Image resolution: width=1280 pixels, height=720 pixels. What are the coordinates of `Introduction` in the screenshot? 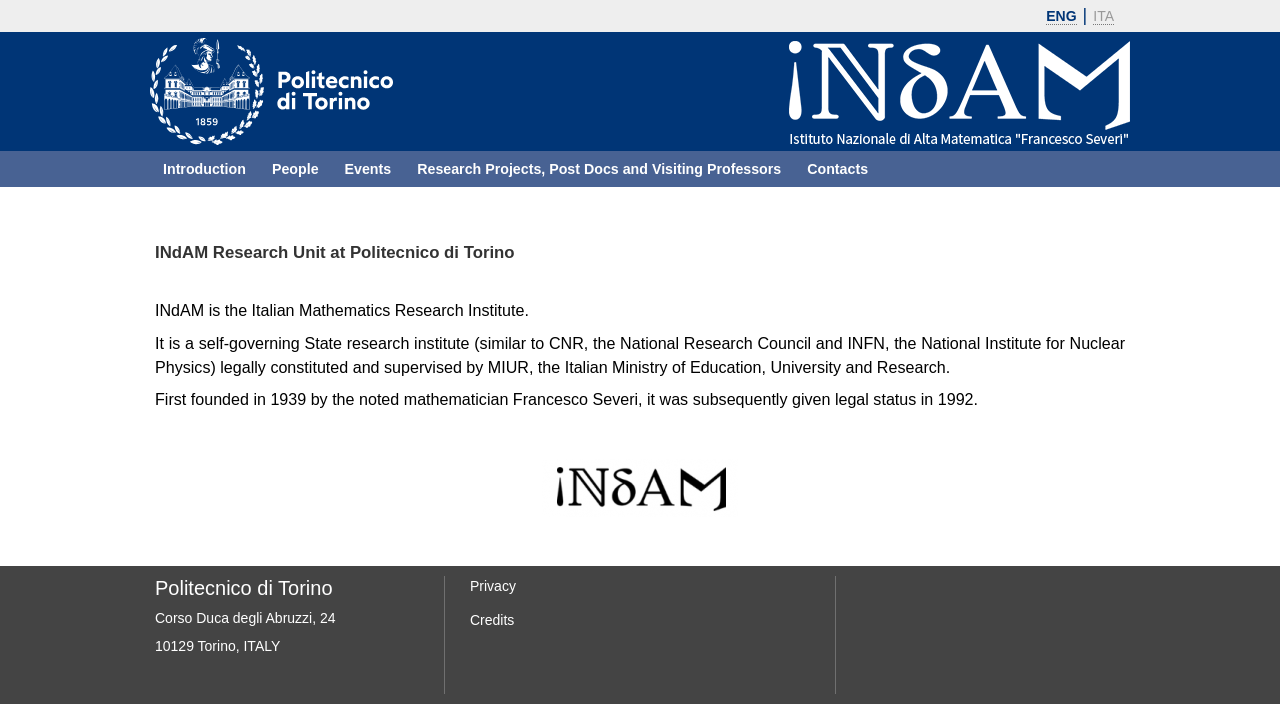 It's located at (204, 169).